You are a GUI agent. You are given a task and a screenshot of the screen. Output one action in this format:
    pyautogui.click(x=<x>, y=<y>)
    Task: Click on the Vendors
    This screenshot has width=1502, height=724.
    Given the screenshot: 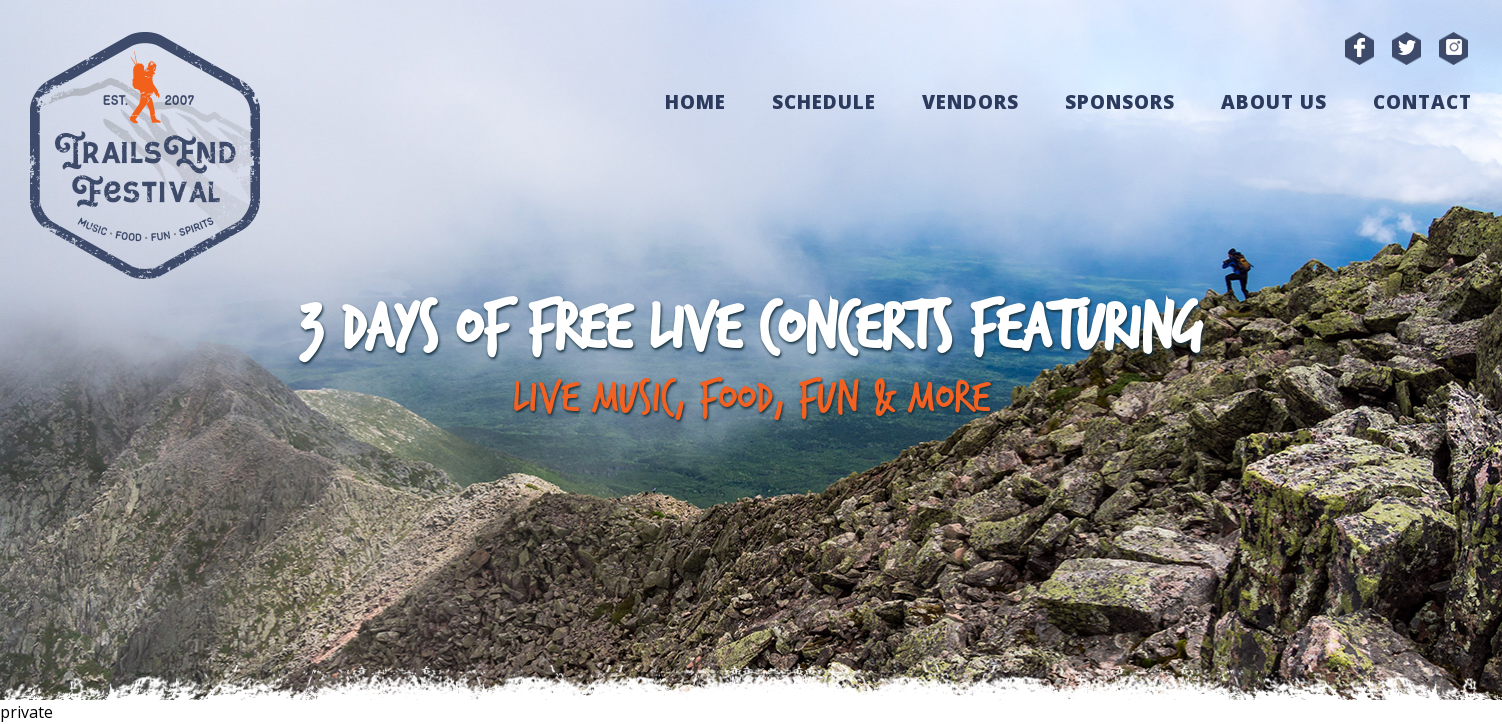 What is the action you would take?
    pyautogui.click(x=970, y=102)
    